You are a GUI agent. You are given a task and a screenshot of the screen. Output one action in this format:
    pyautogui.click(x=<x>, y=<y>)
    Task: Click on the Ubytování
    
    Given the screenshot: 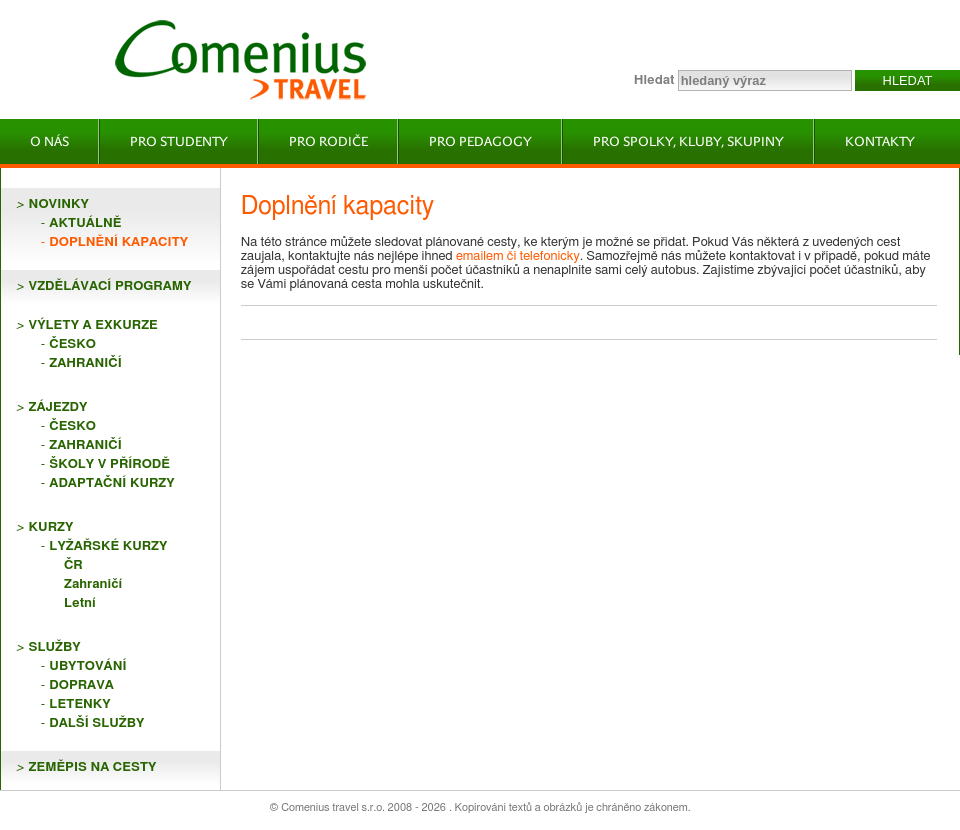 What is the action you would take?
    pyautogui.click(x=87, y=666)
    